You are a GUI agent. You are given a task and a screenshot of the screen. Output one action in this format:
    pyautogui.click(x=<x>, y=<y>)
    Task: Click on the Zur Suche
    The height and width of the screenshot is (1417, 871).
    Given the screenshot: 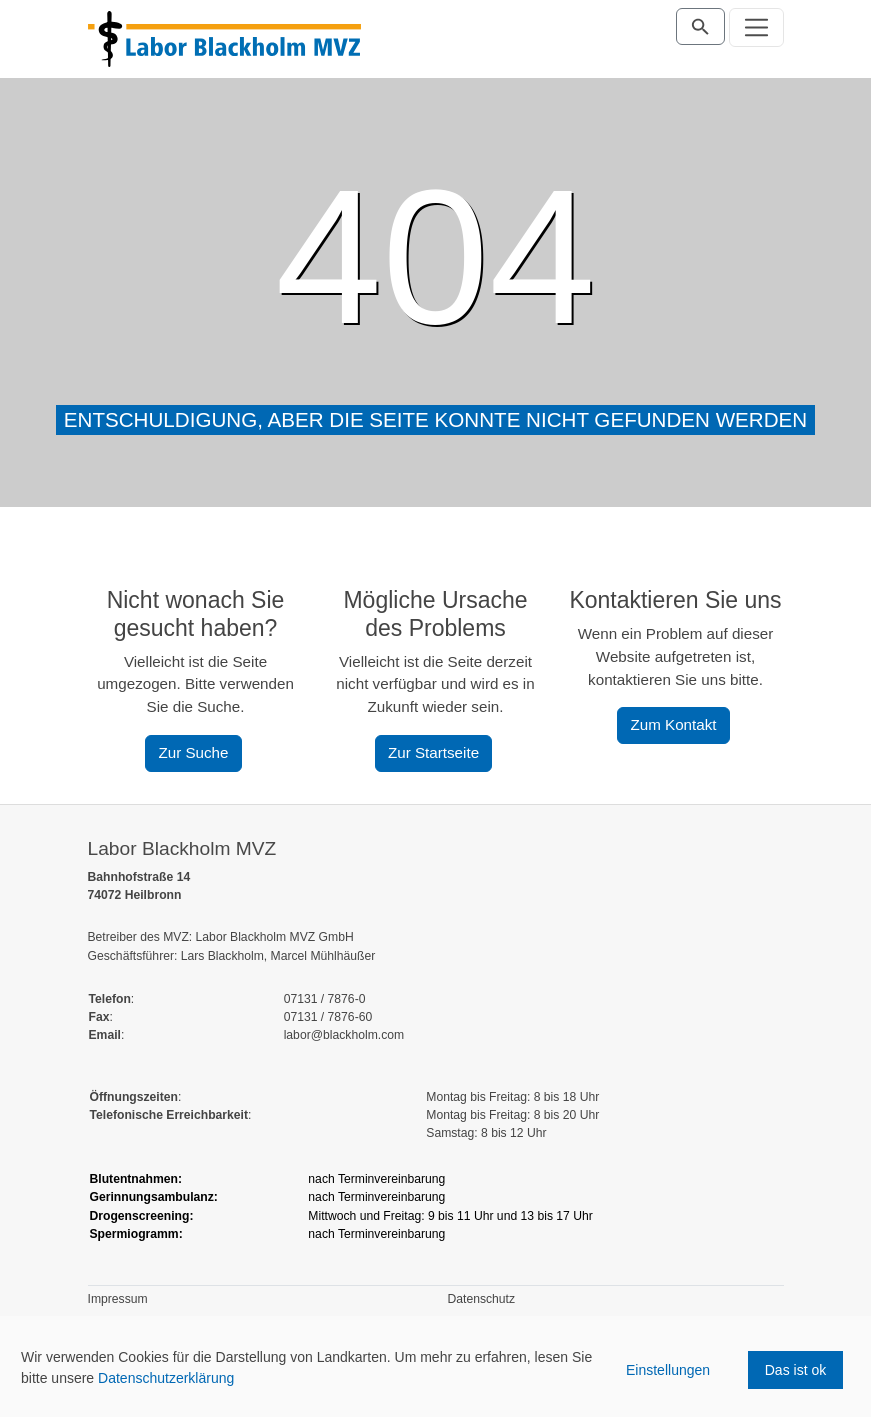 What is the action you would take?
    pyautogui.click(x=193, y=752)
    